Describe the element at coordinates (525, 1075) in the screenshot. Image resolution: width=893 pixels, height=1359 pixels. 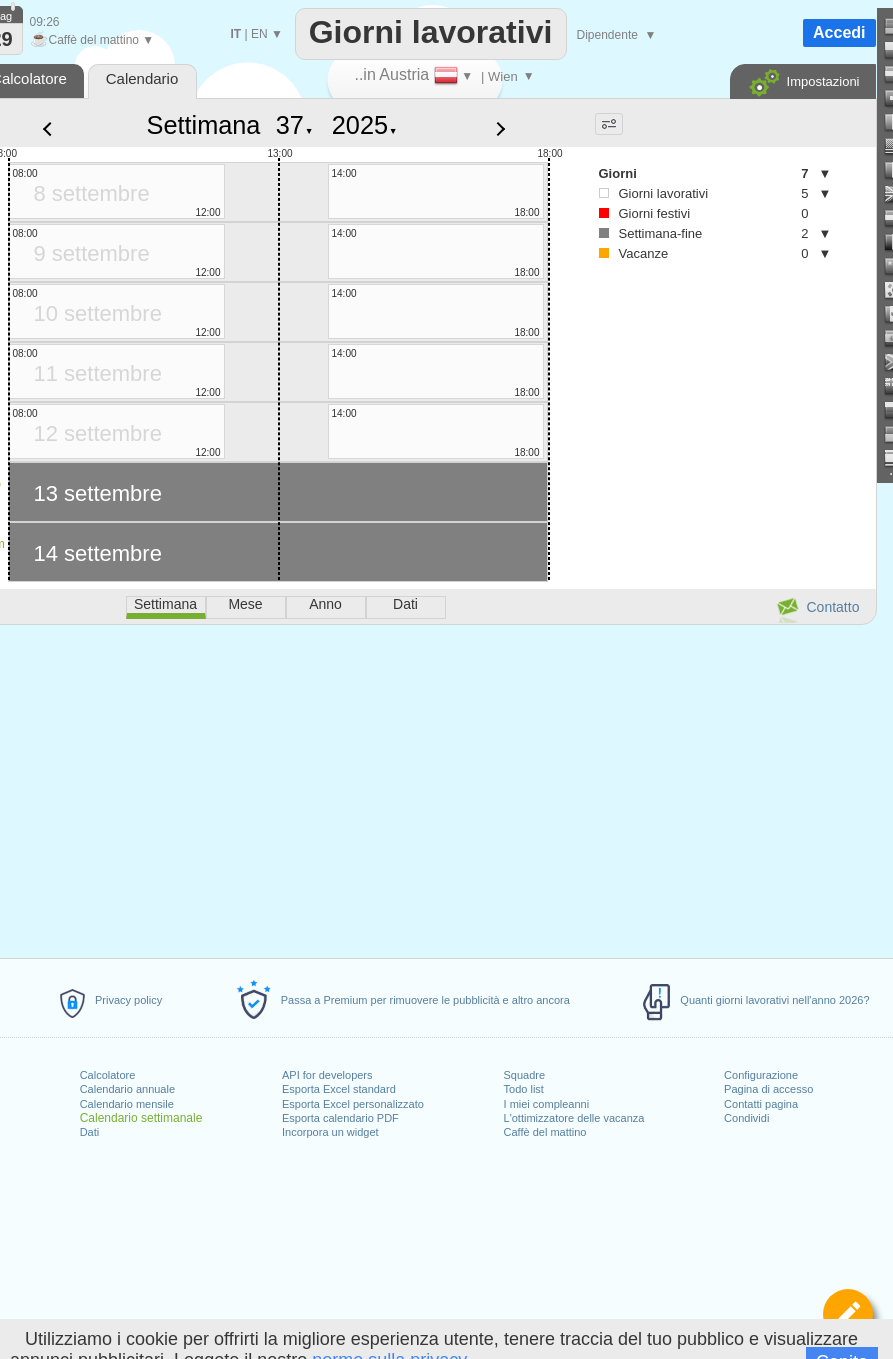
I see `Squadre` at that location.